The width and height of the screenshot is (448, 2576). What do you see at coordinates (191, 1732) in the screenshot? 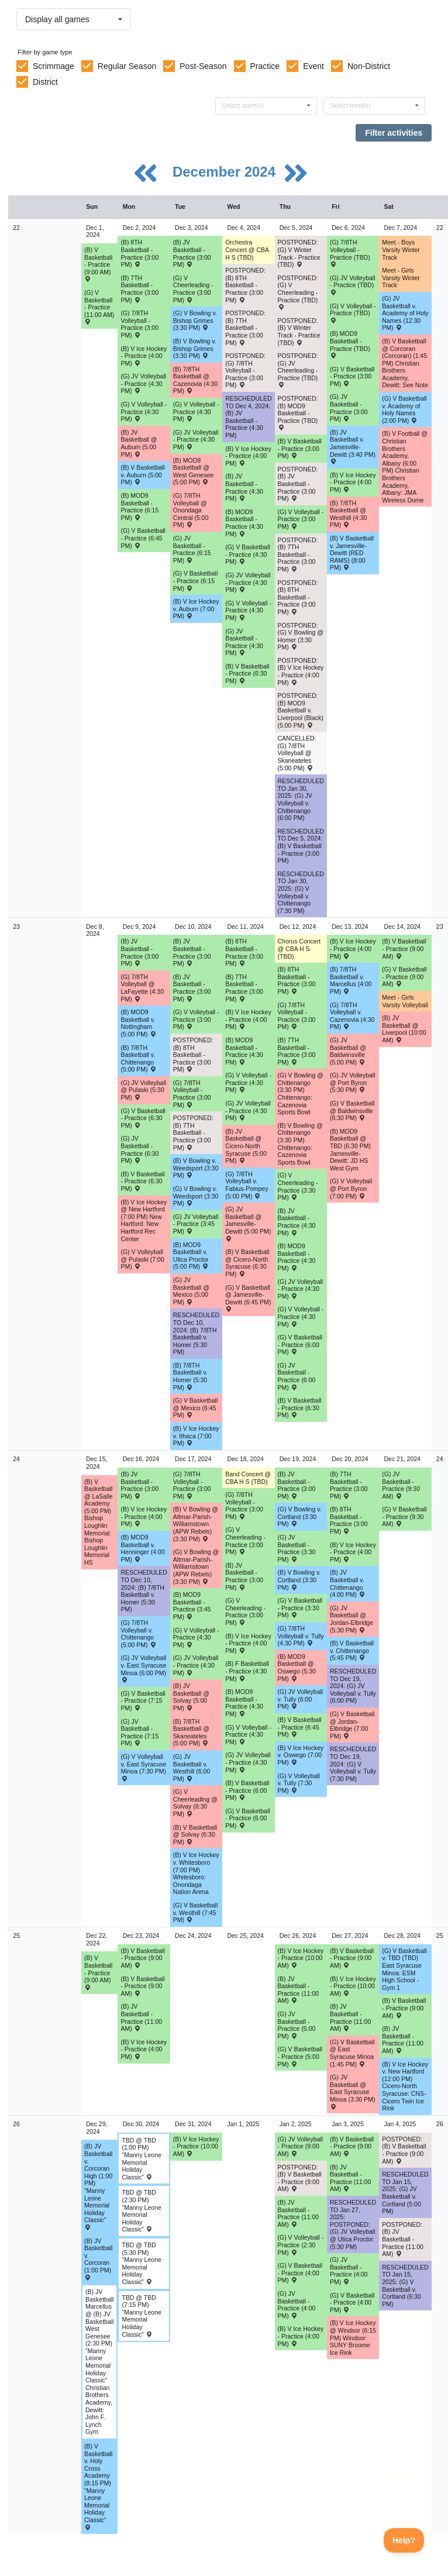
I see `(B) 7/8TH Basketball @ Skaneateles (5:00 PM) [Activity (B) 7/8TH Basketball @ Skaneateles (5:00 PM) , id: 2084803]` at bounding box center [191, 1732].